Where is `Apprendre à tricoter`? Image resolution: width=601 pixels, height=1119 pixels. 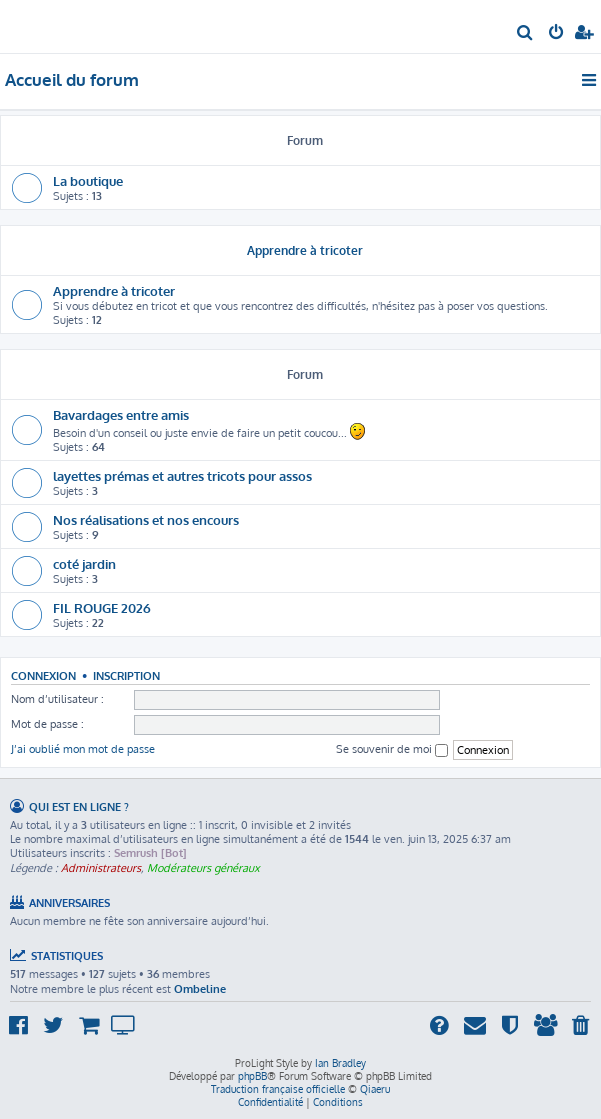 Apprendre à tricoter is located at coordinates (305, 250).